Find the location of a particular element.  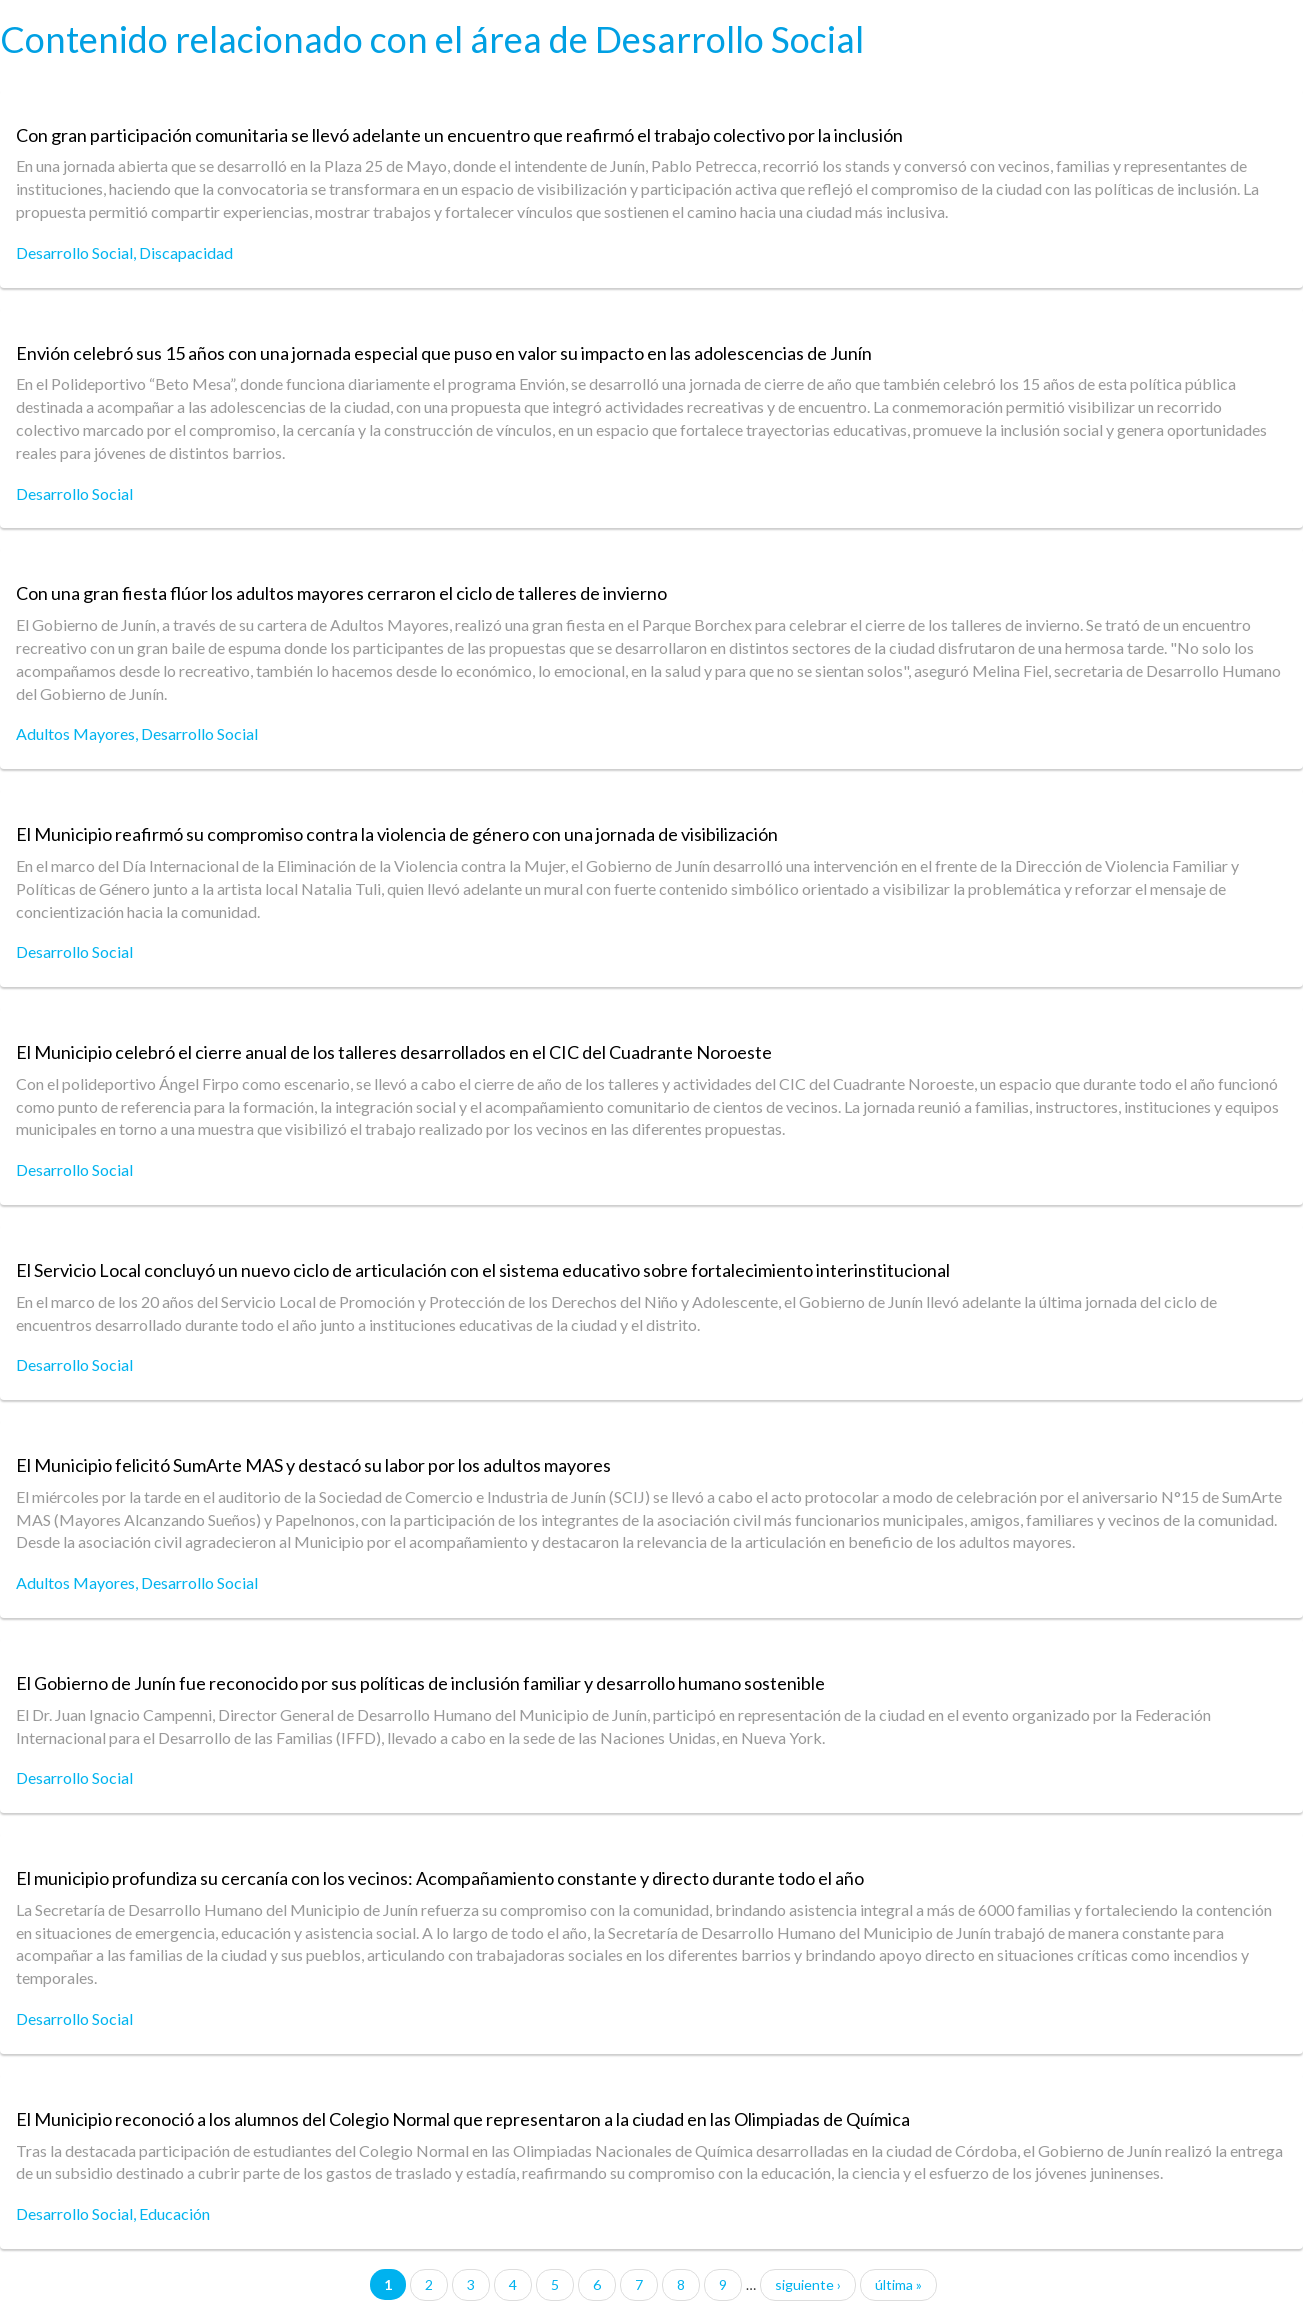

última » is located at coordinates (898, 2284).